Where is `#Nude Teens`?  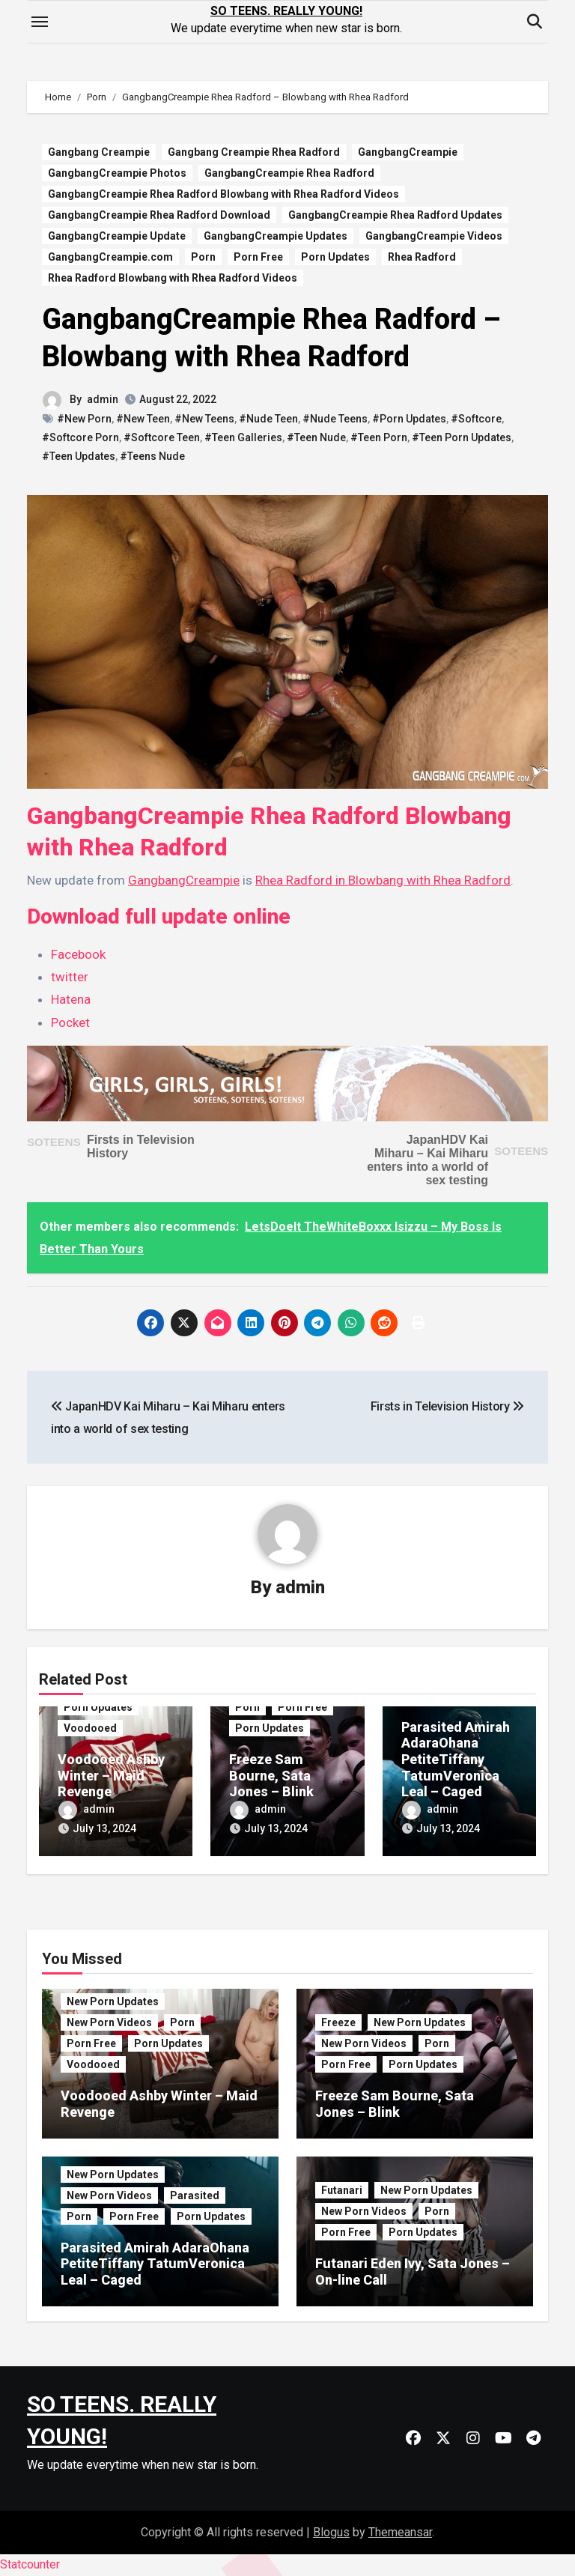
#Nude Teens is located at coordinates (335, 419).